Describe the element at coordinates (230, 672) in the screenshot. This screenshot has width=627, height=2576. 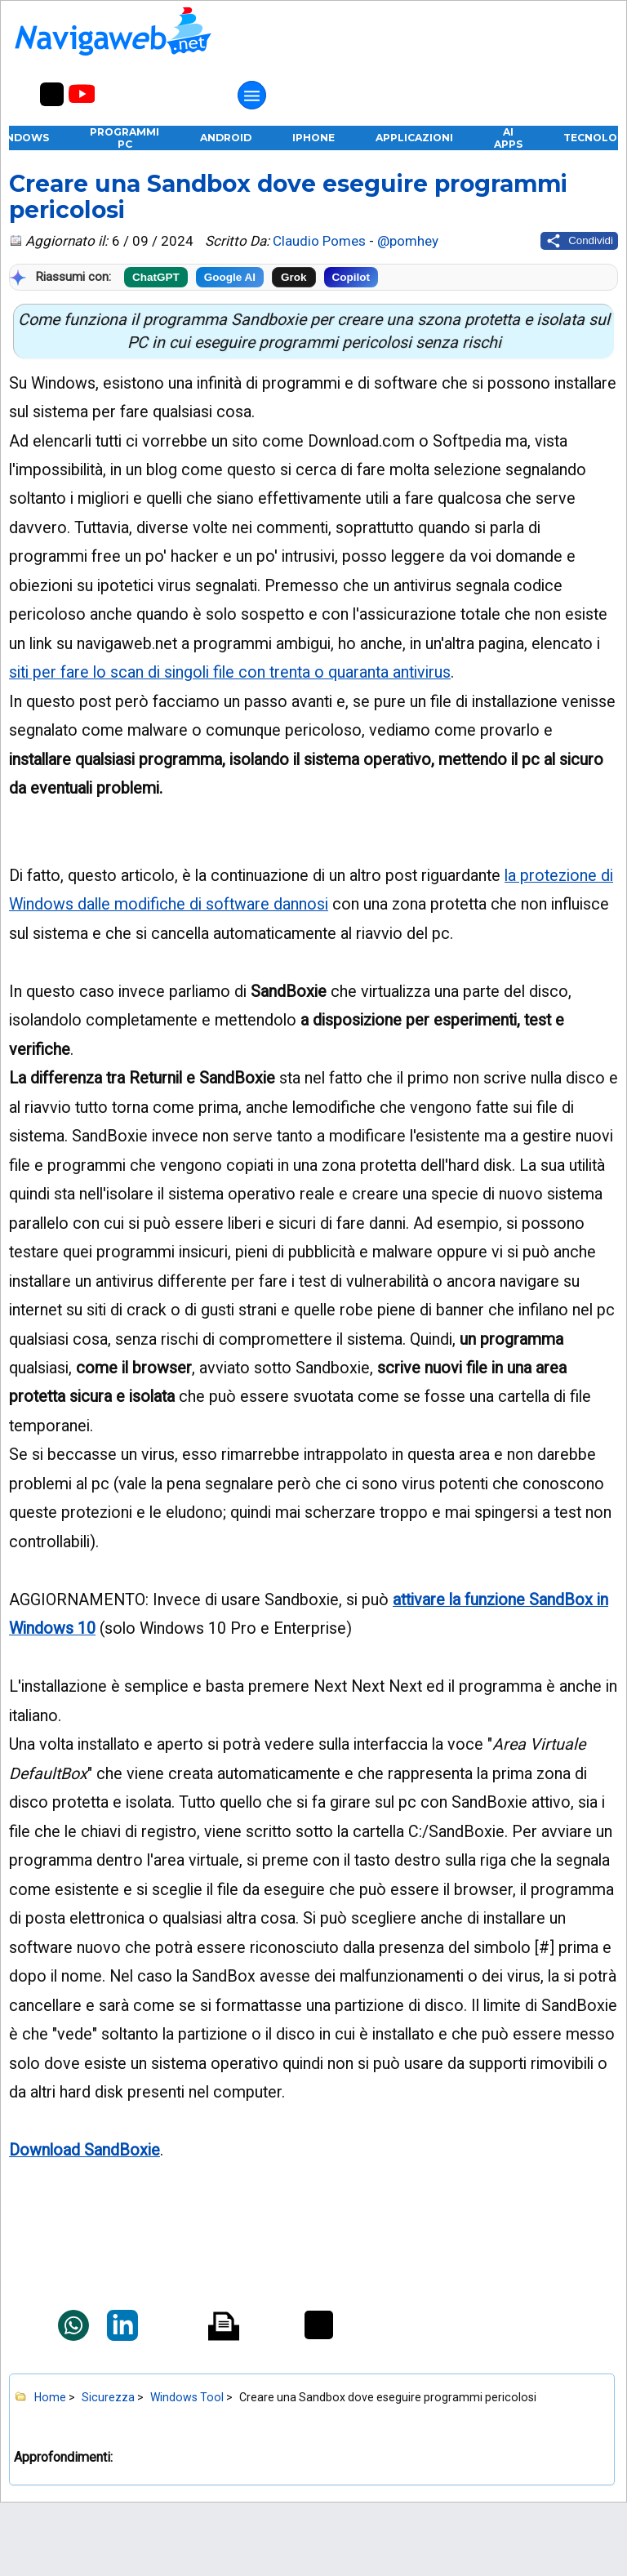
I see `siti per fare lo scan di singoli file con trenta o quaranta antivirus` at that location.